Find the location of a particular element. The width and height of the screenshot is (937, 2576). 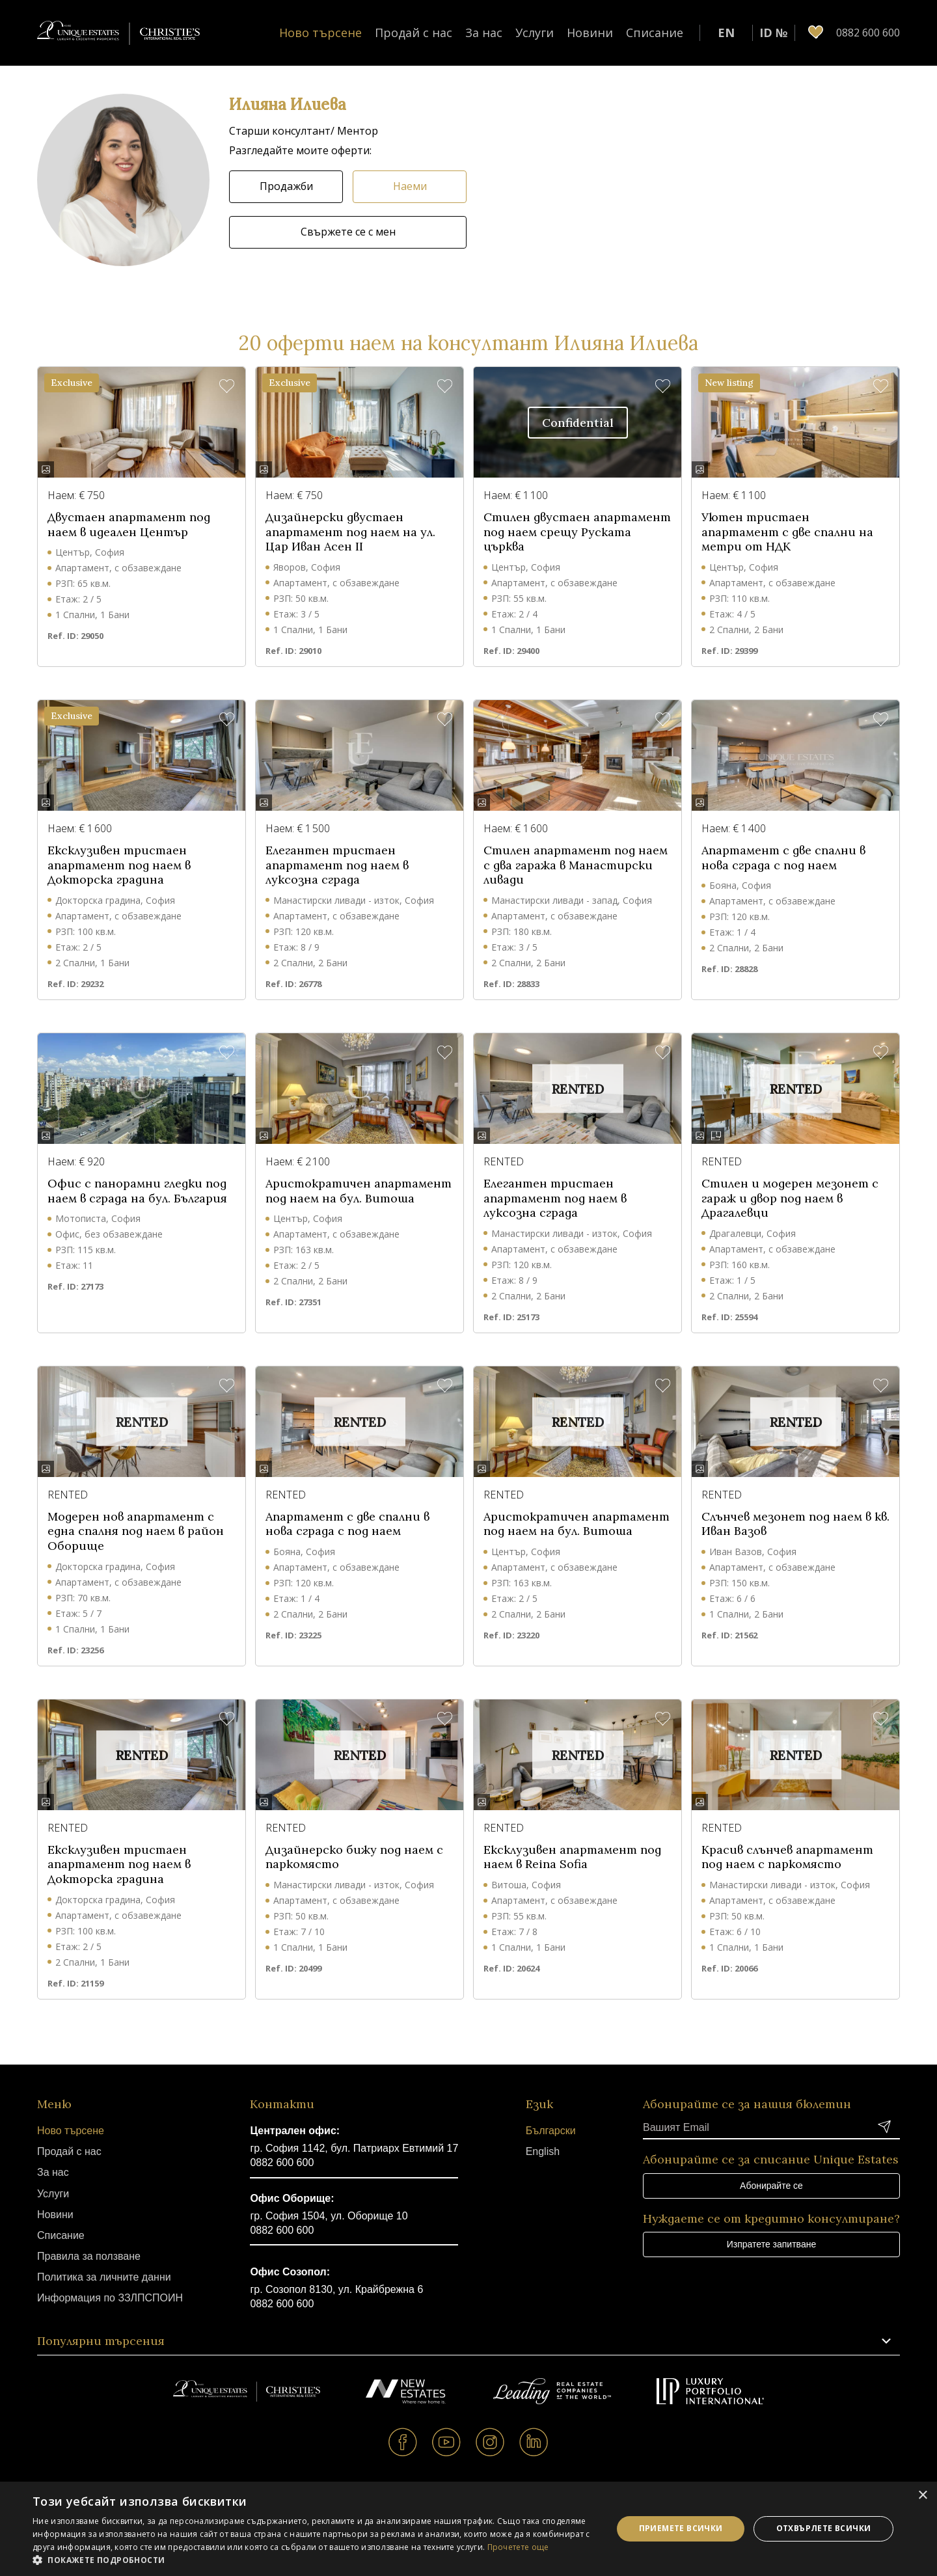

Политика за личните данни is located at coordinates (104, 2277).